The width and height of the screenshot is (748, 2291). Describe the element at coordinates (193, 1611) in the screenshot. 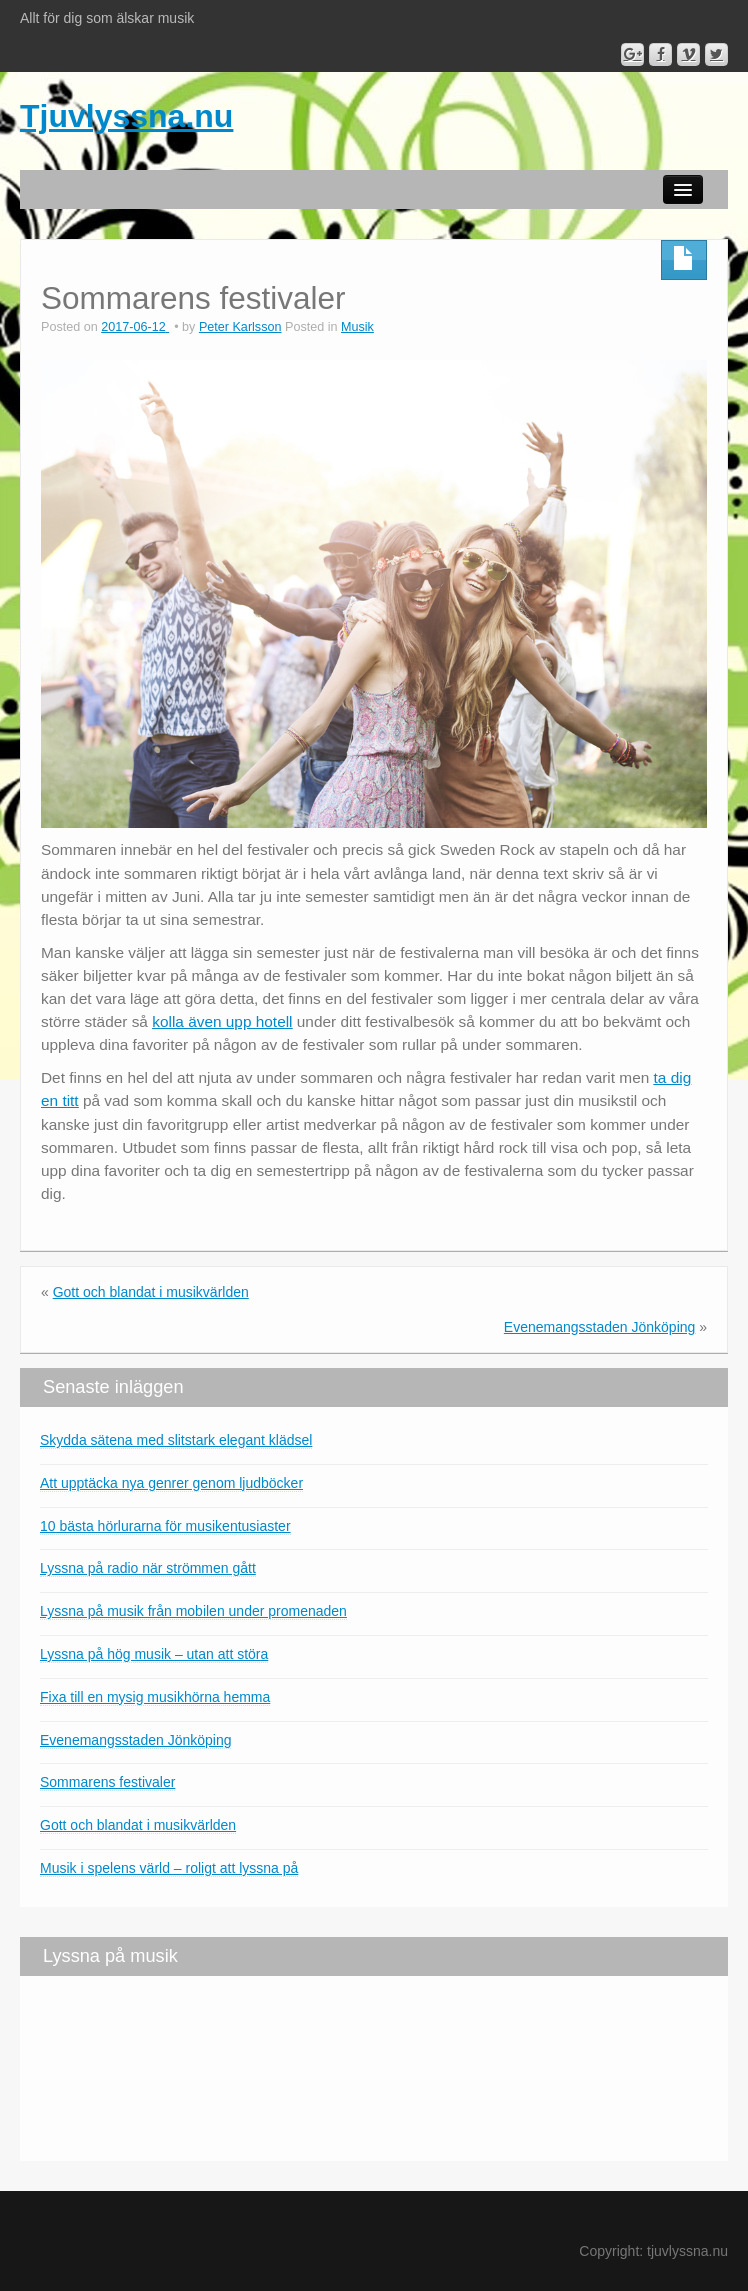

I see `Lyssna på musik från mobilen under promenaden` at that location.